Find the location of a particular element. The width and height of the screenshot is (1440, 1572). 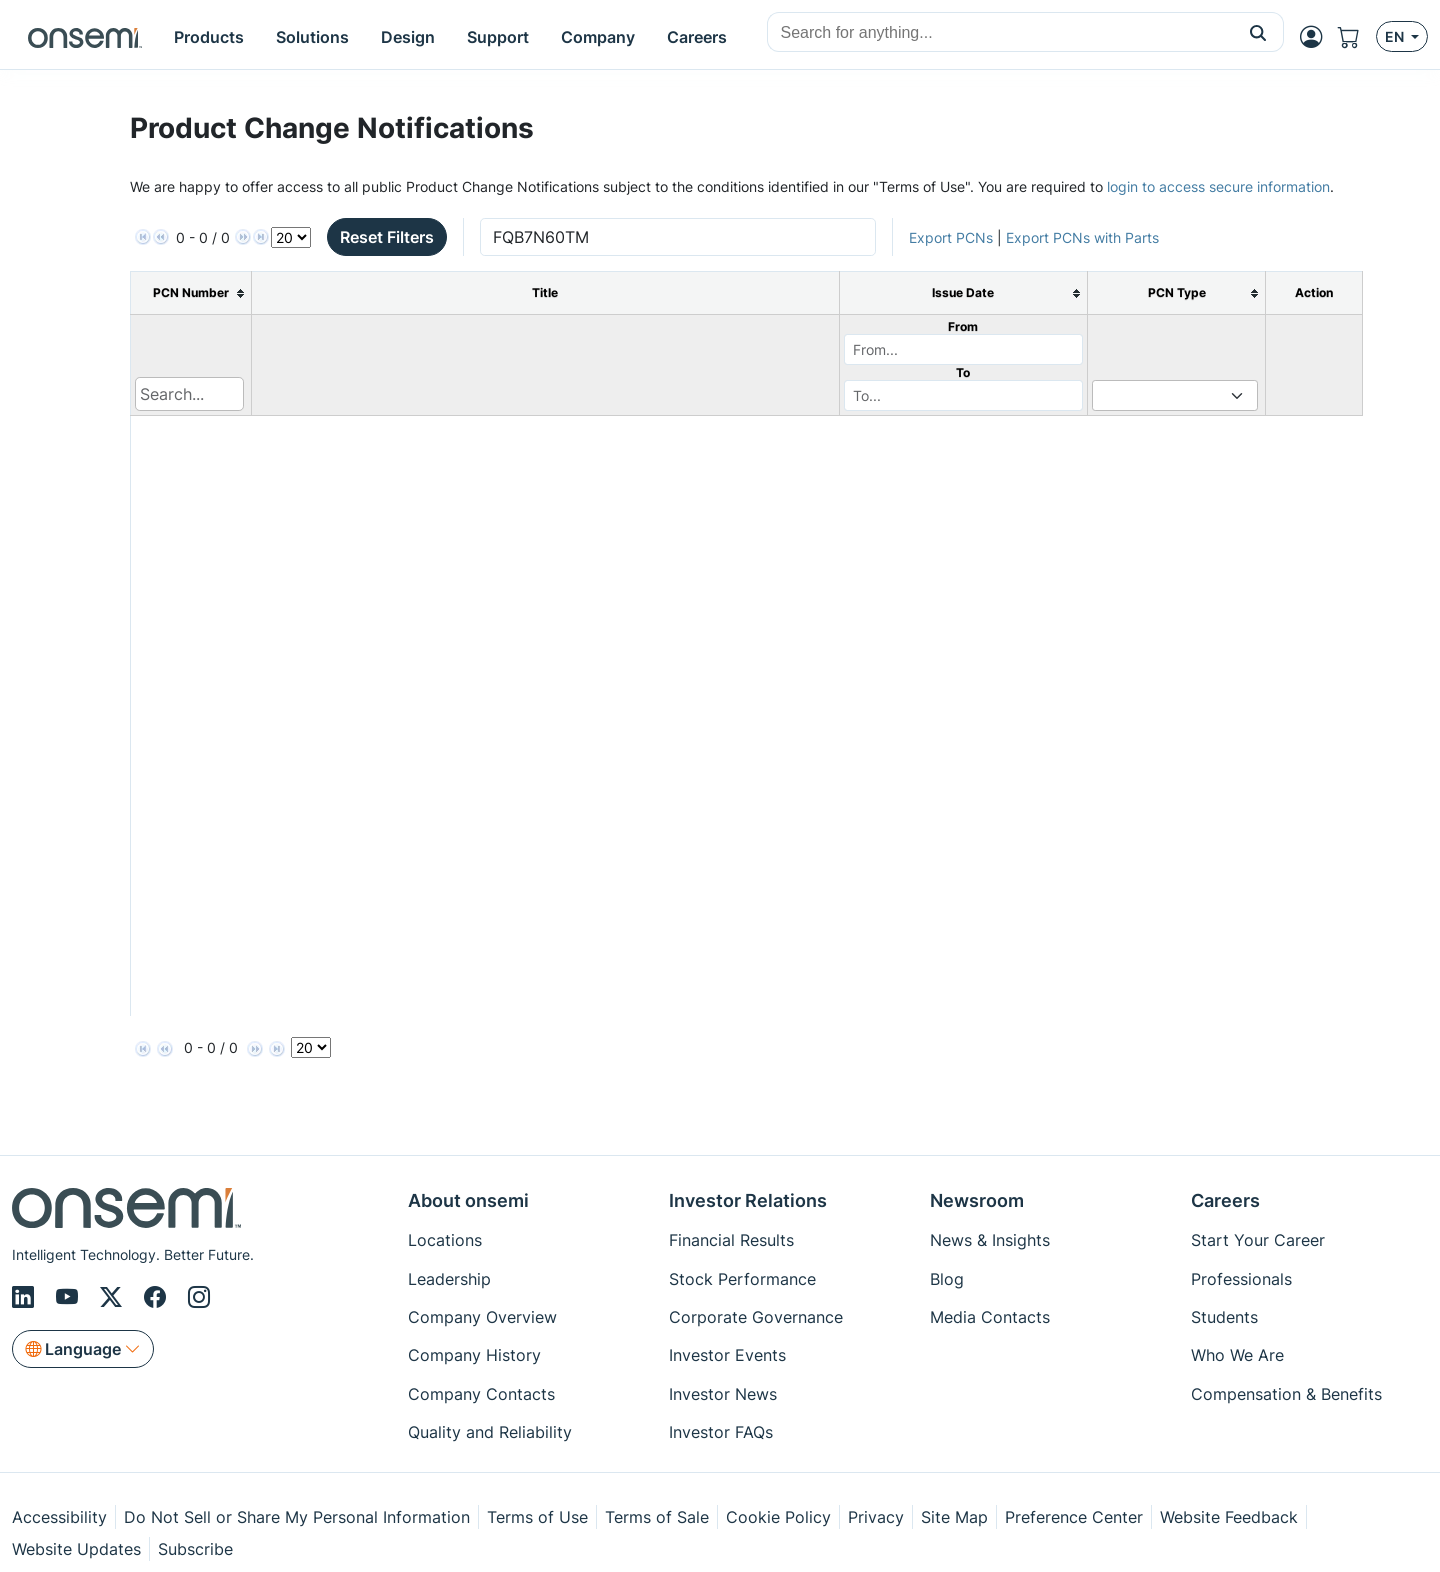

[Facebook] is located at coordinates (158, 1297).